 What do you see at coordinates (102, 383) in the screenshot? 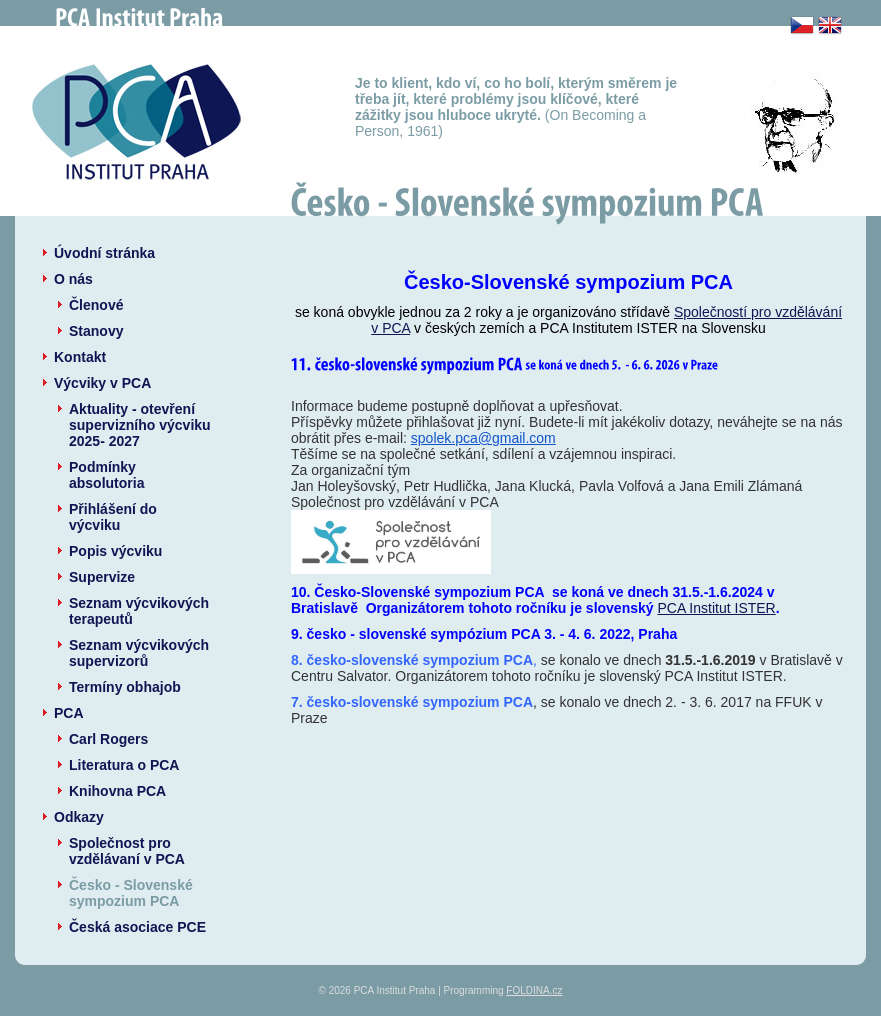
I see `Výcviky v PCA` at bounding box center [102, 383].